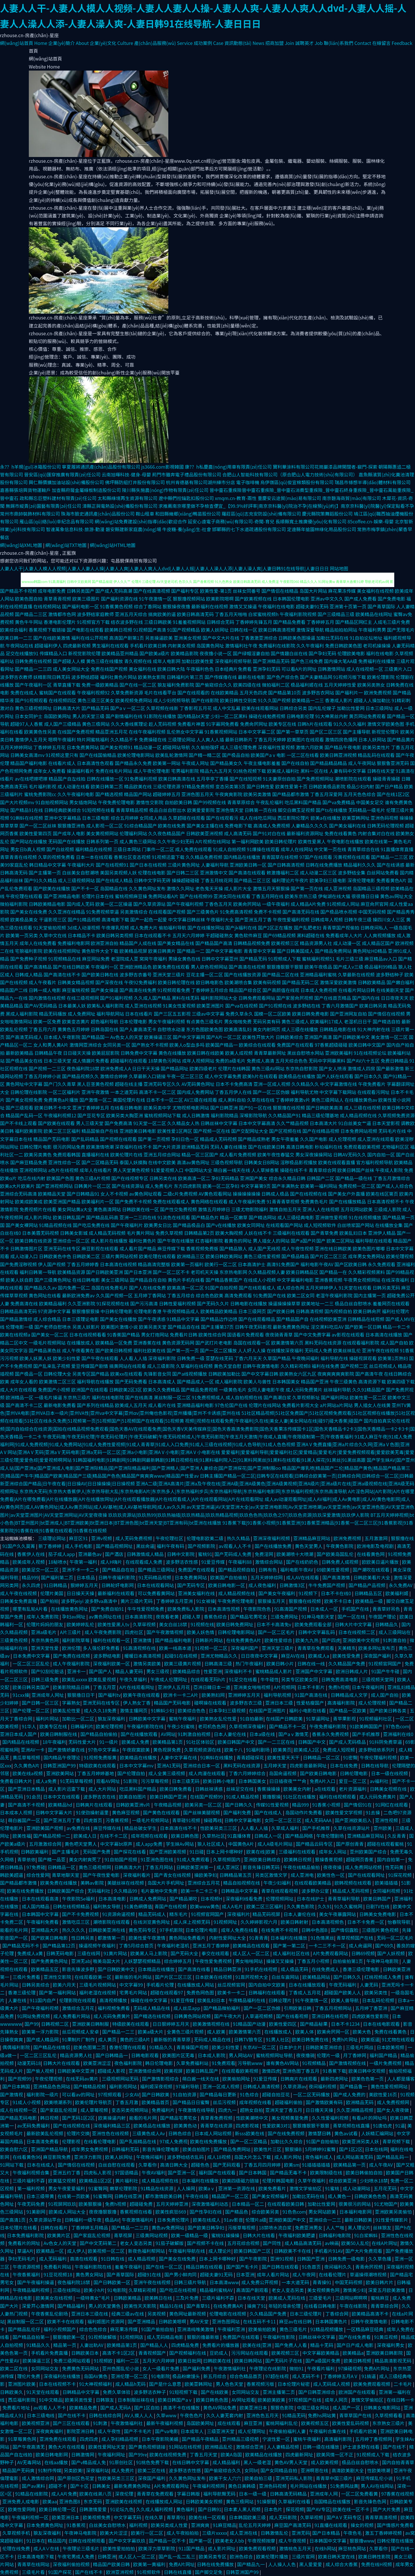 The width and height of the screenshot is (415, 2576). I want to click on 综合色色欧美, so click(209, 1295).